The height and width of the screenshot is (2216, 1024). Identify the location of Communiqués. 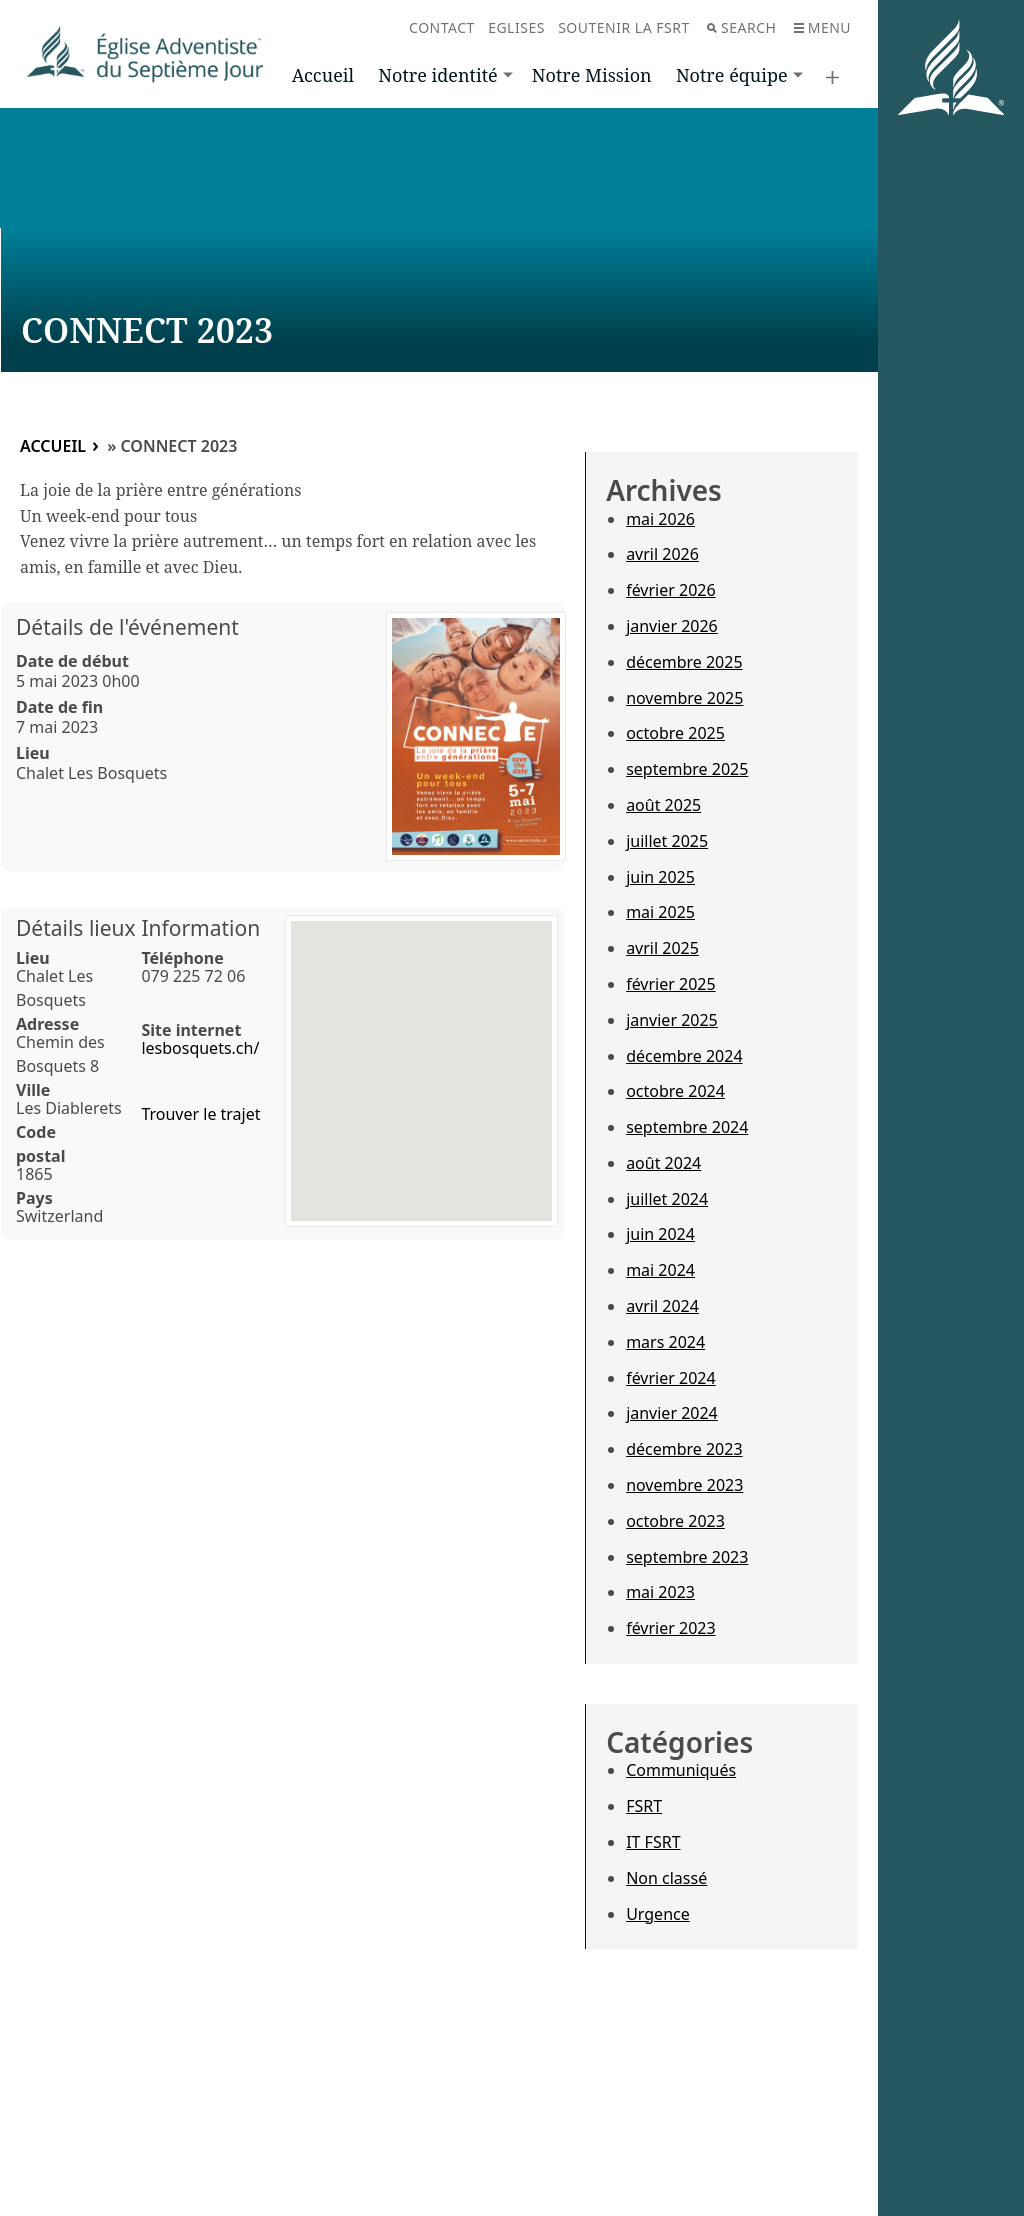
(681, 1770).